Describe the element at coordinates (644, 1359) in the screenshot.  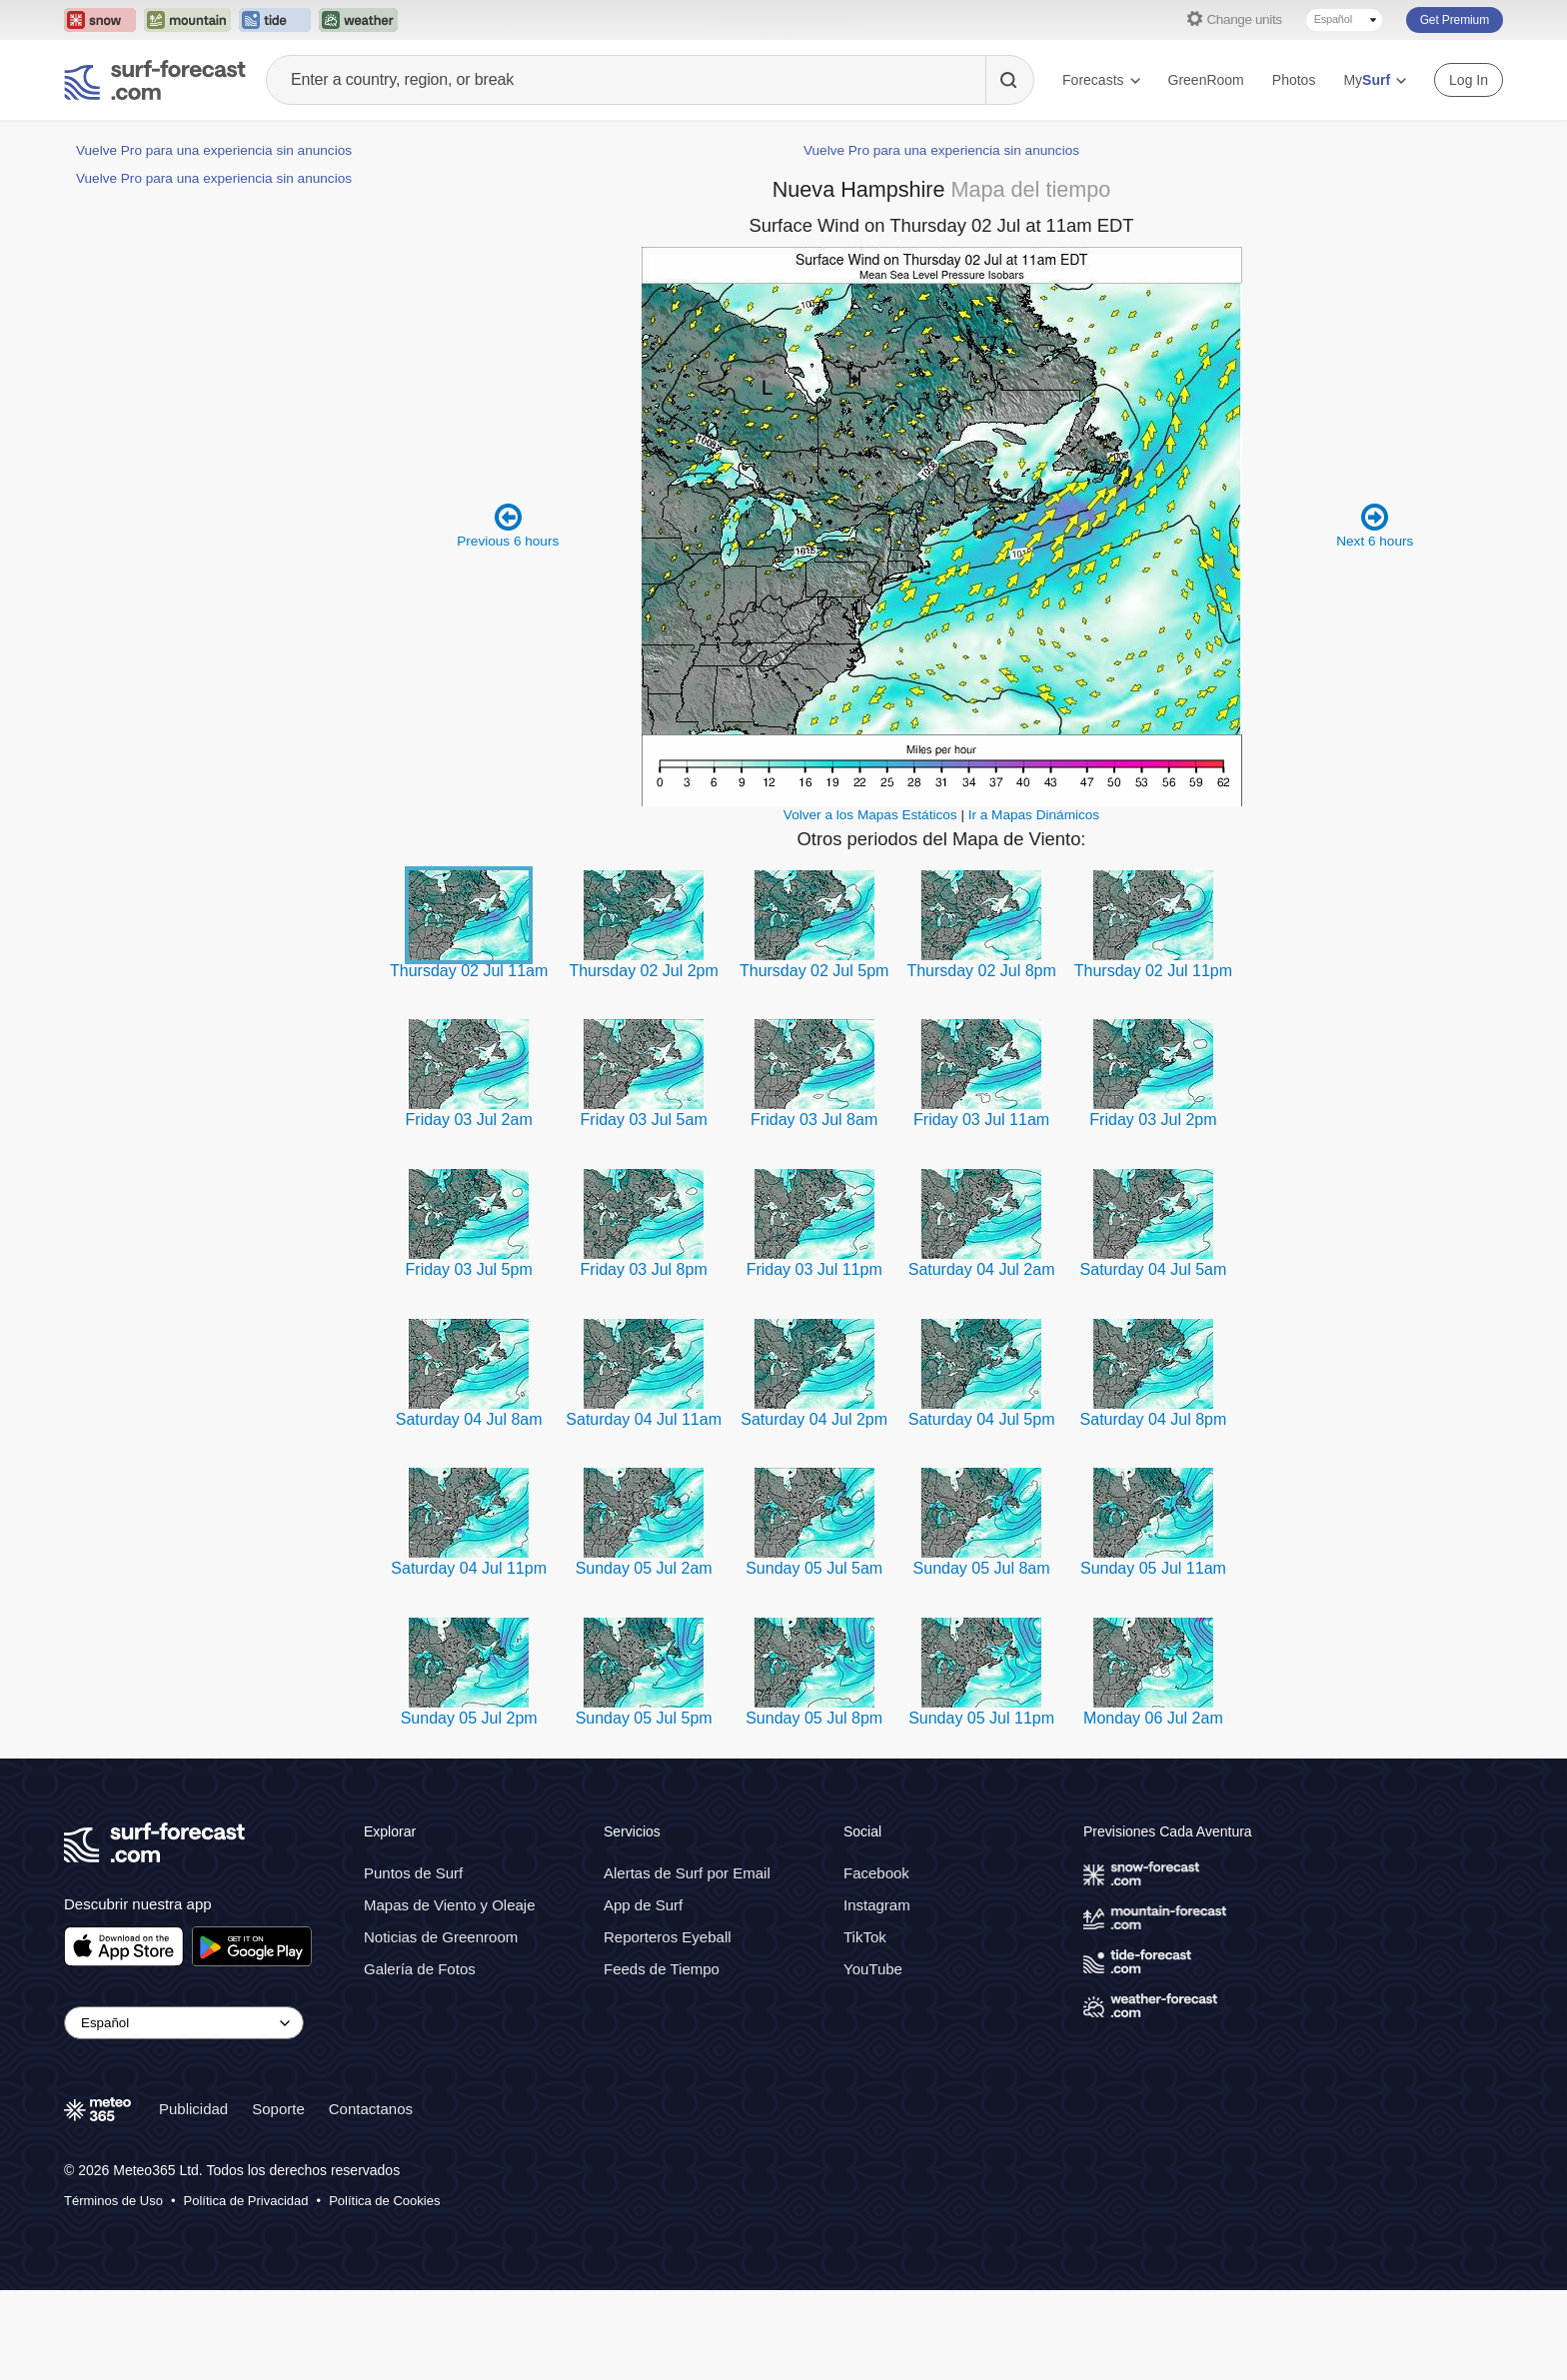
I see `Friday 03 Jul 8pm` at that location.